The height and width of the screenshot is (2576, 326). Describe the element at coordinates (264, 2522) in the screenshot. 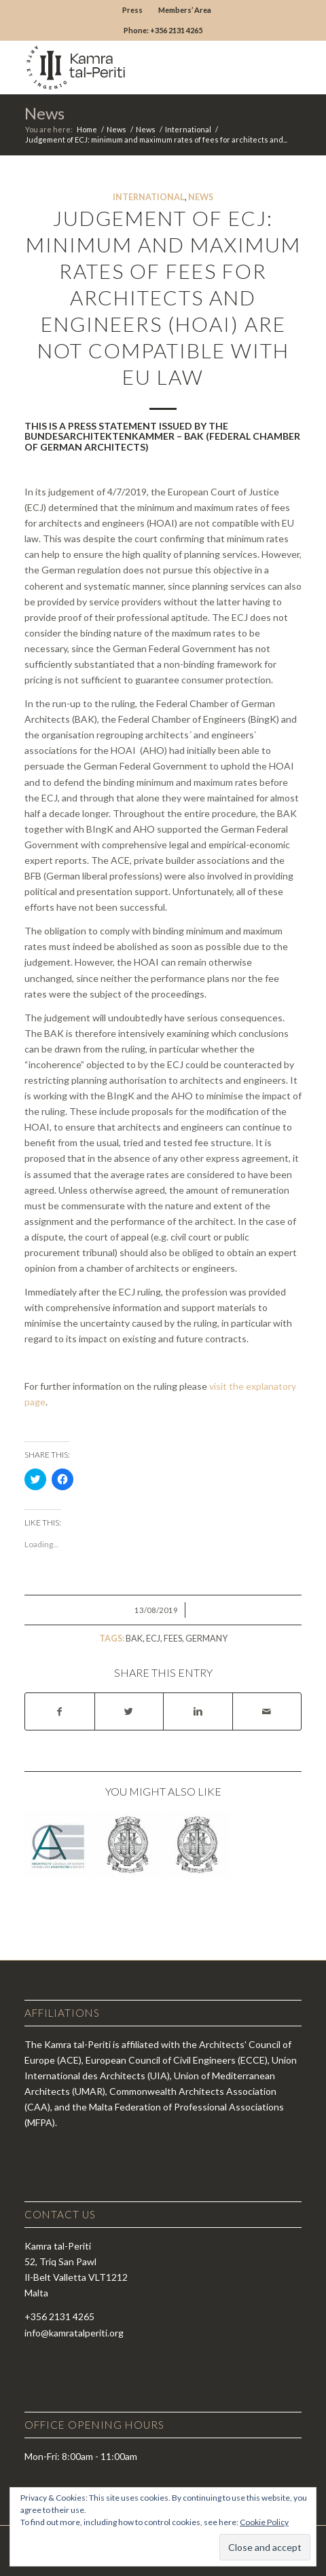

I see `Cookie Policy` at that location.